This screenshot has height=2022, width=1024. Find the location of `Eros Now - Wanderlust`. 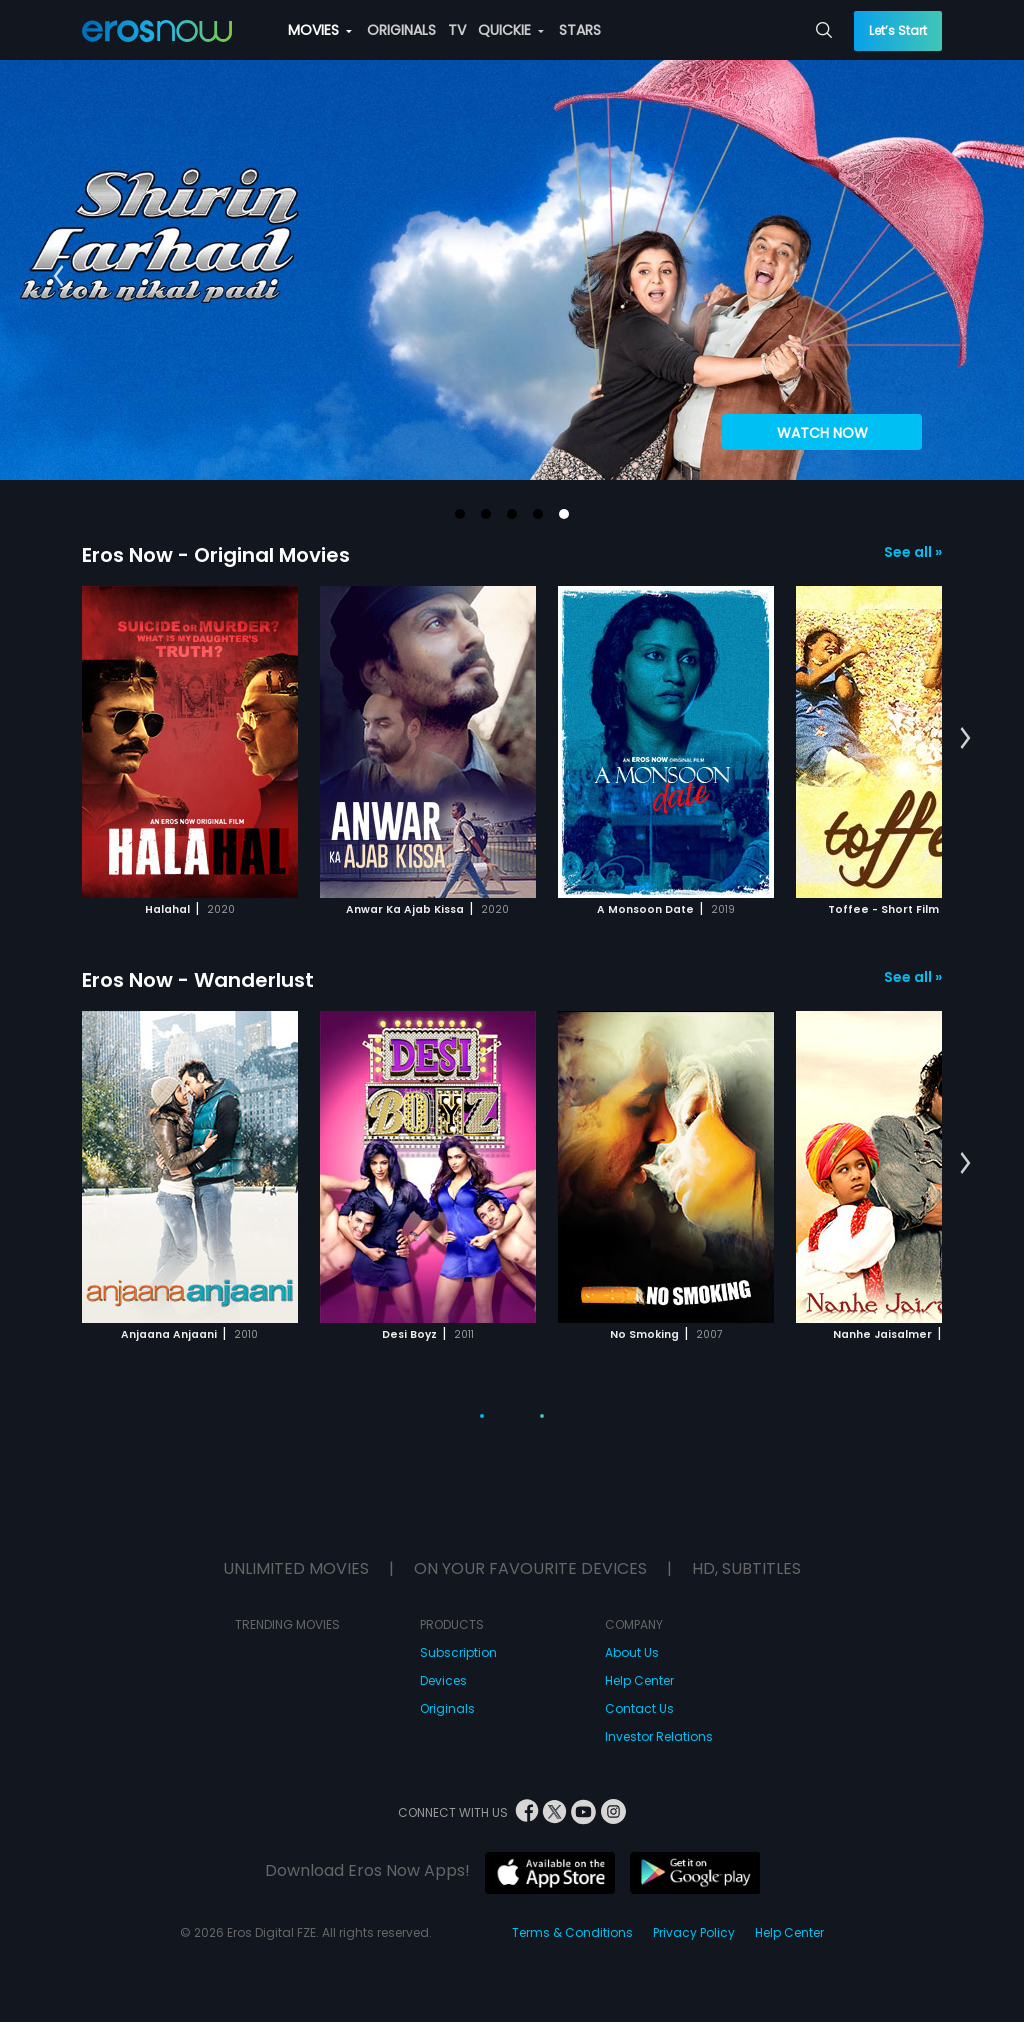

Eros Now - Wanderlust is located at coordinates (198, 980).